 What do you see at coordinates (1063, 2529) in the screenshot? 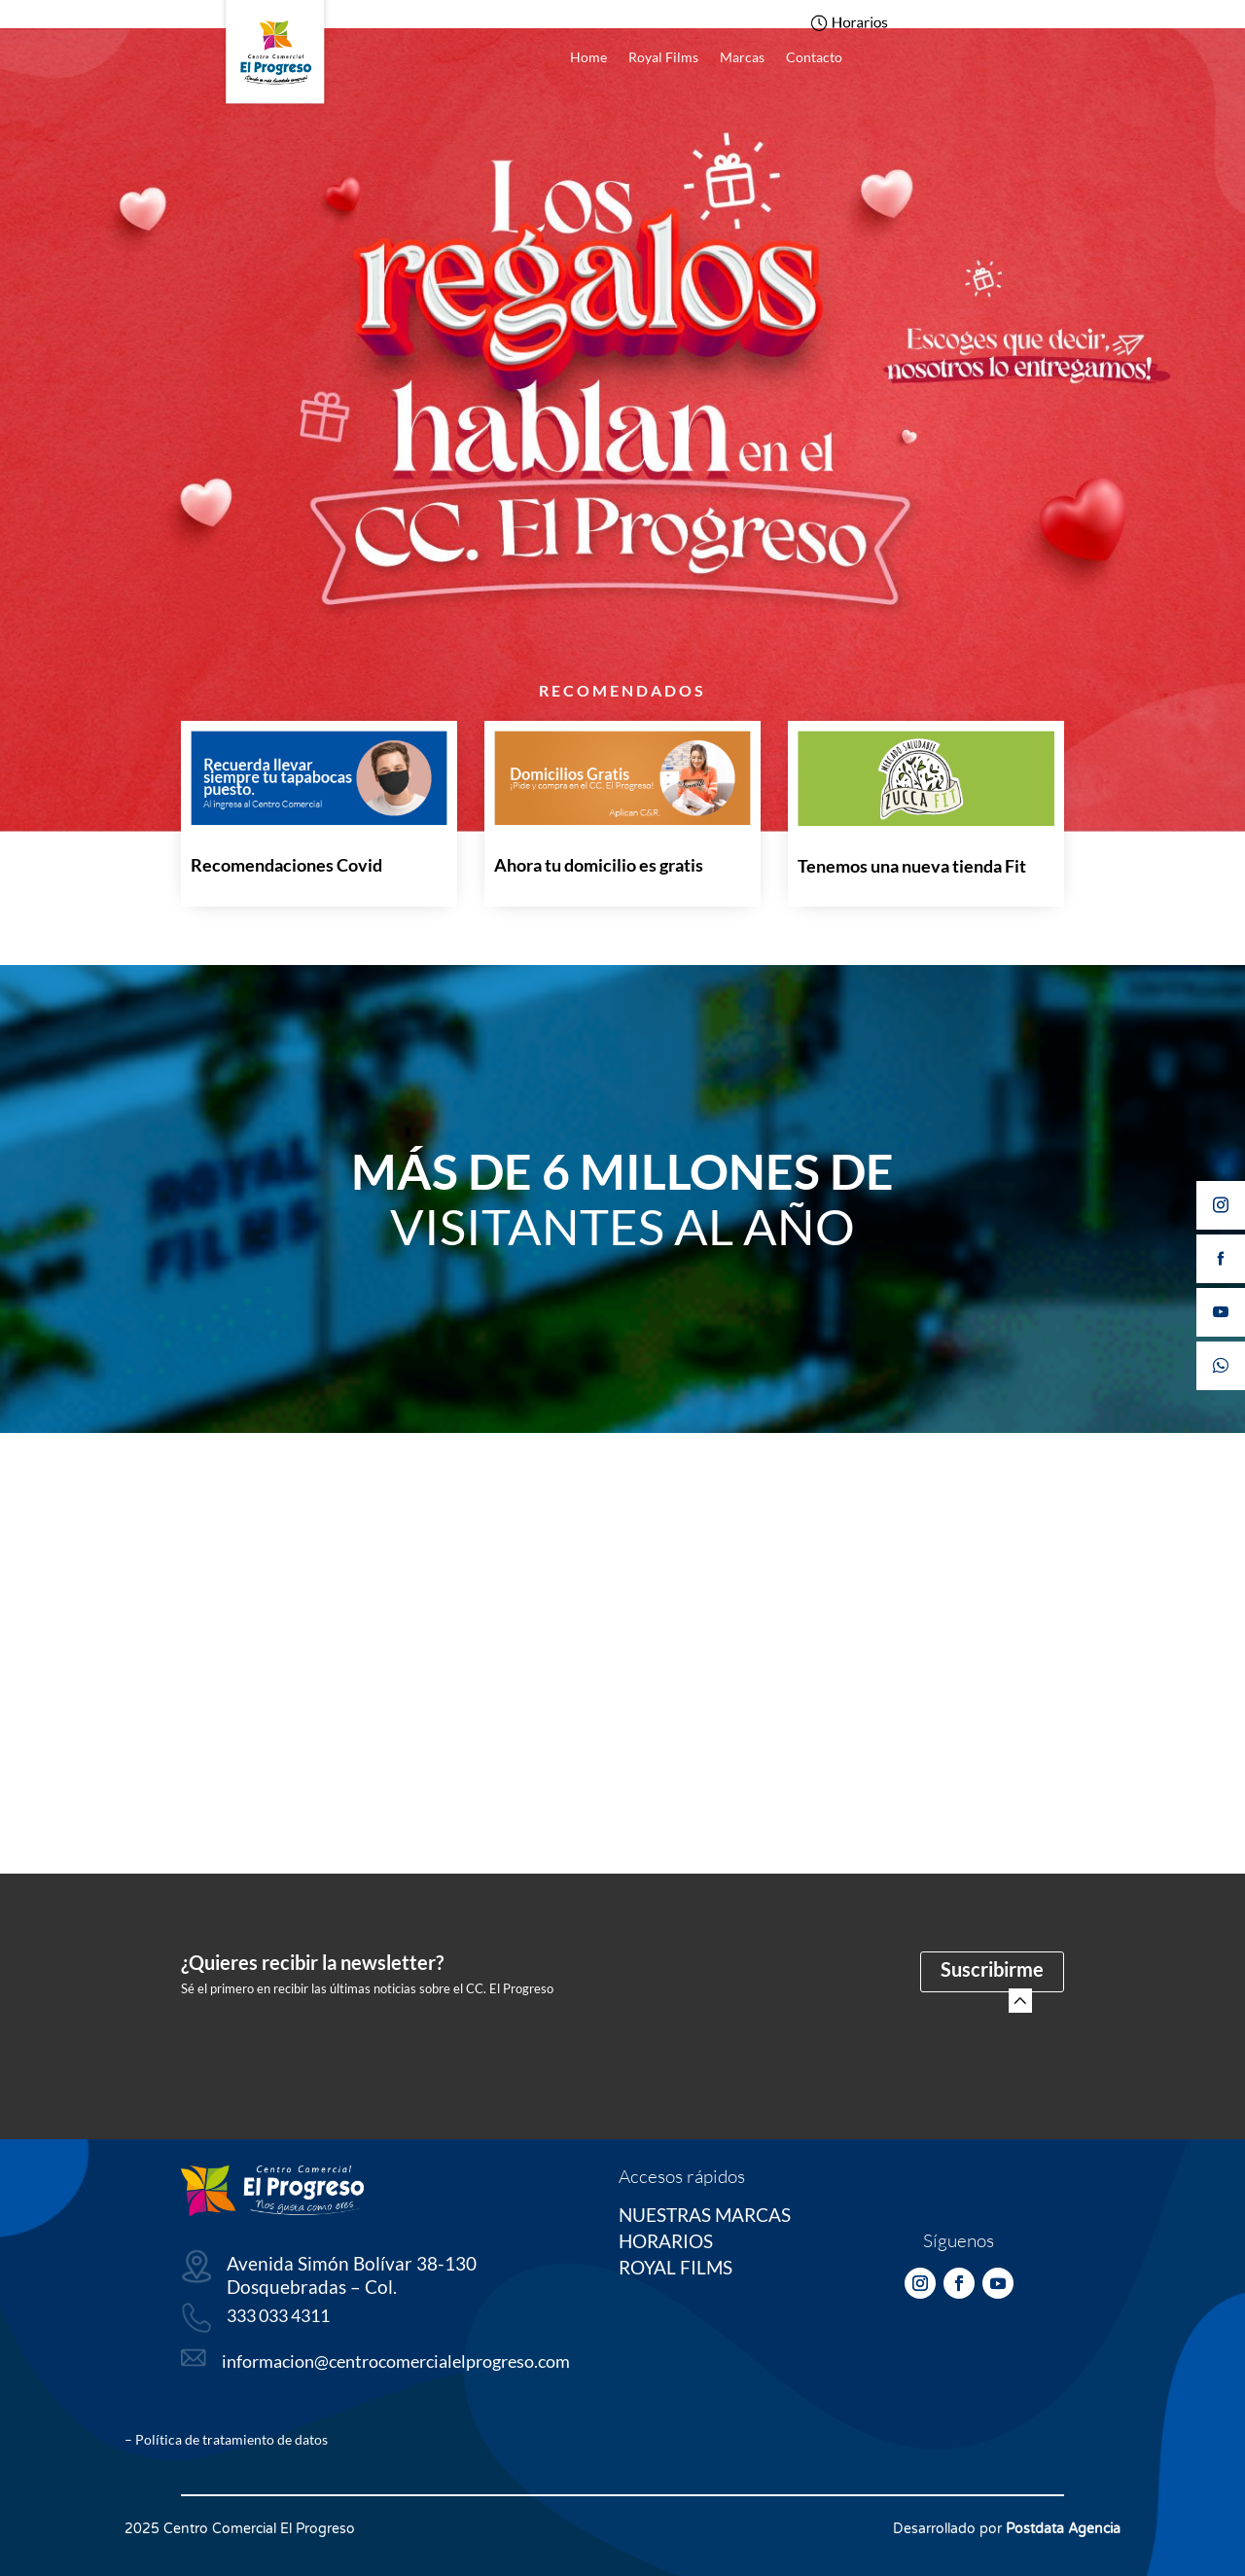
I see `Postdata Agencia` at bounding box center [1063, 2529].